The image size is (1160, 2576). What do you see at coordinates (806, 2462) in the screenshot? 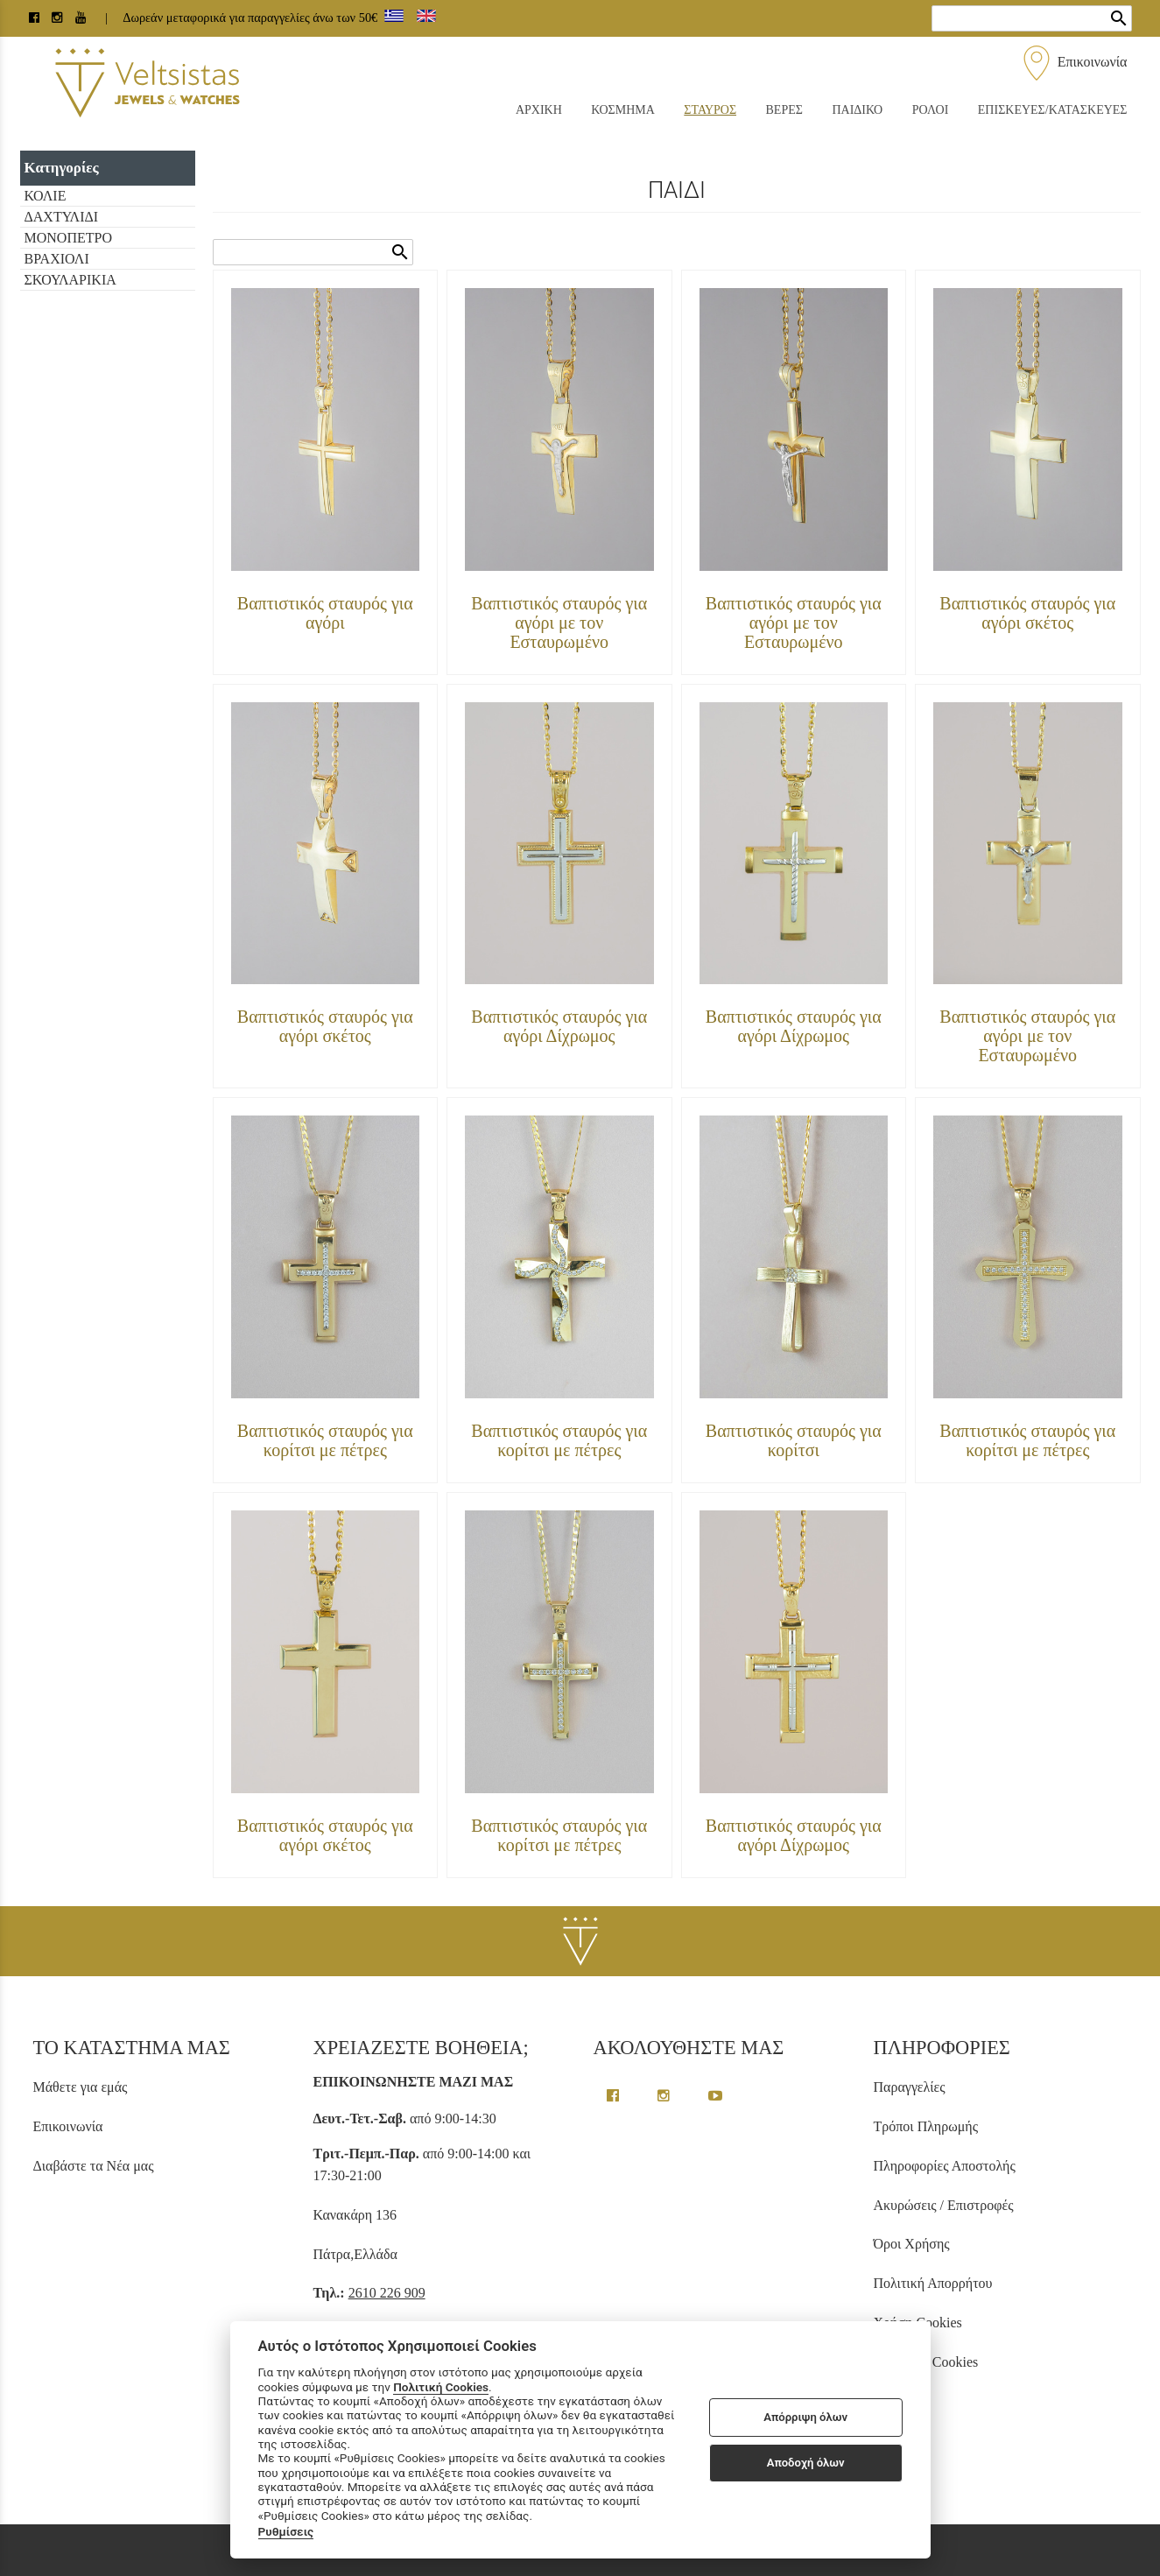
I see `Αποδοχή όλων` at bounding box center [806, 2462].